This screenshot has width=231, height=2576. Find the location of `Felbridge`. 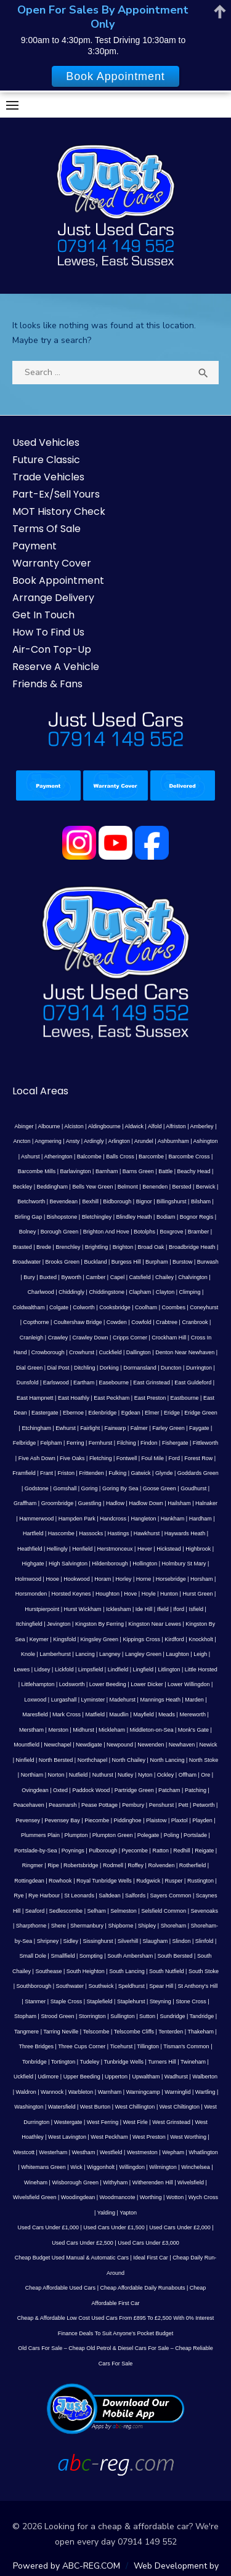

Felbridge is located at coordinates (24, 1443).